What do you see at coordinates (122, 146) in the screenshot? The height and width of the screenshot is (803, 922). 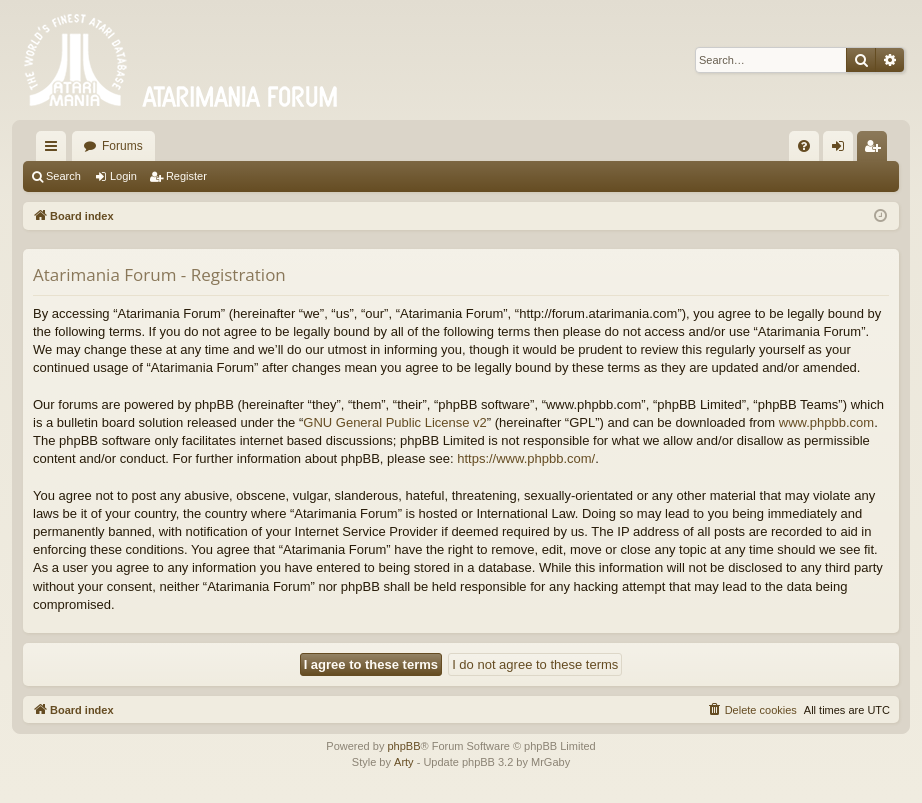 I see `Forums` at bounding box center [122, 146].